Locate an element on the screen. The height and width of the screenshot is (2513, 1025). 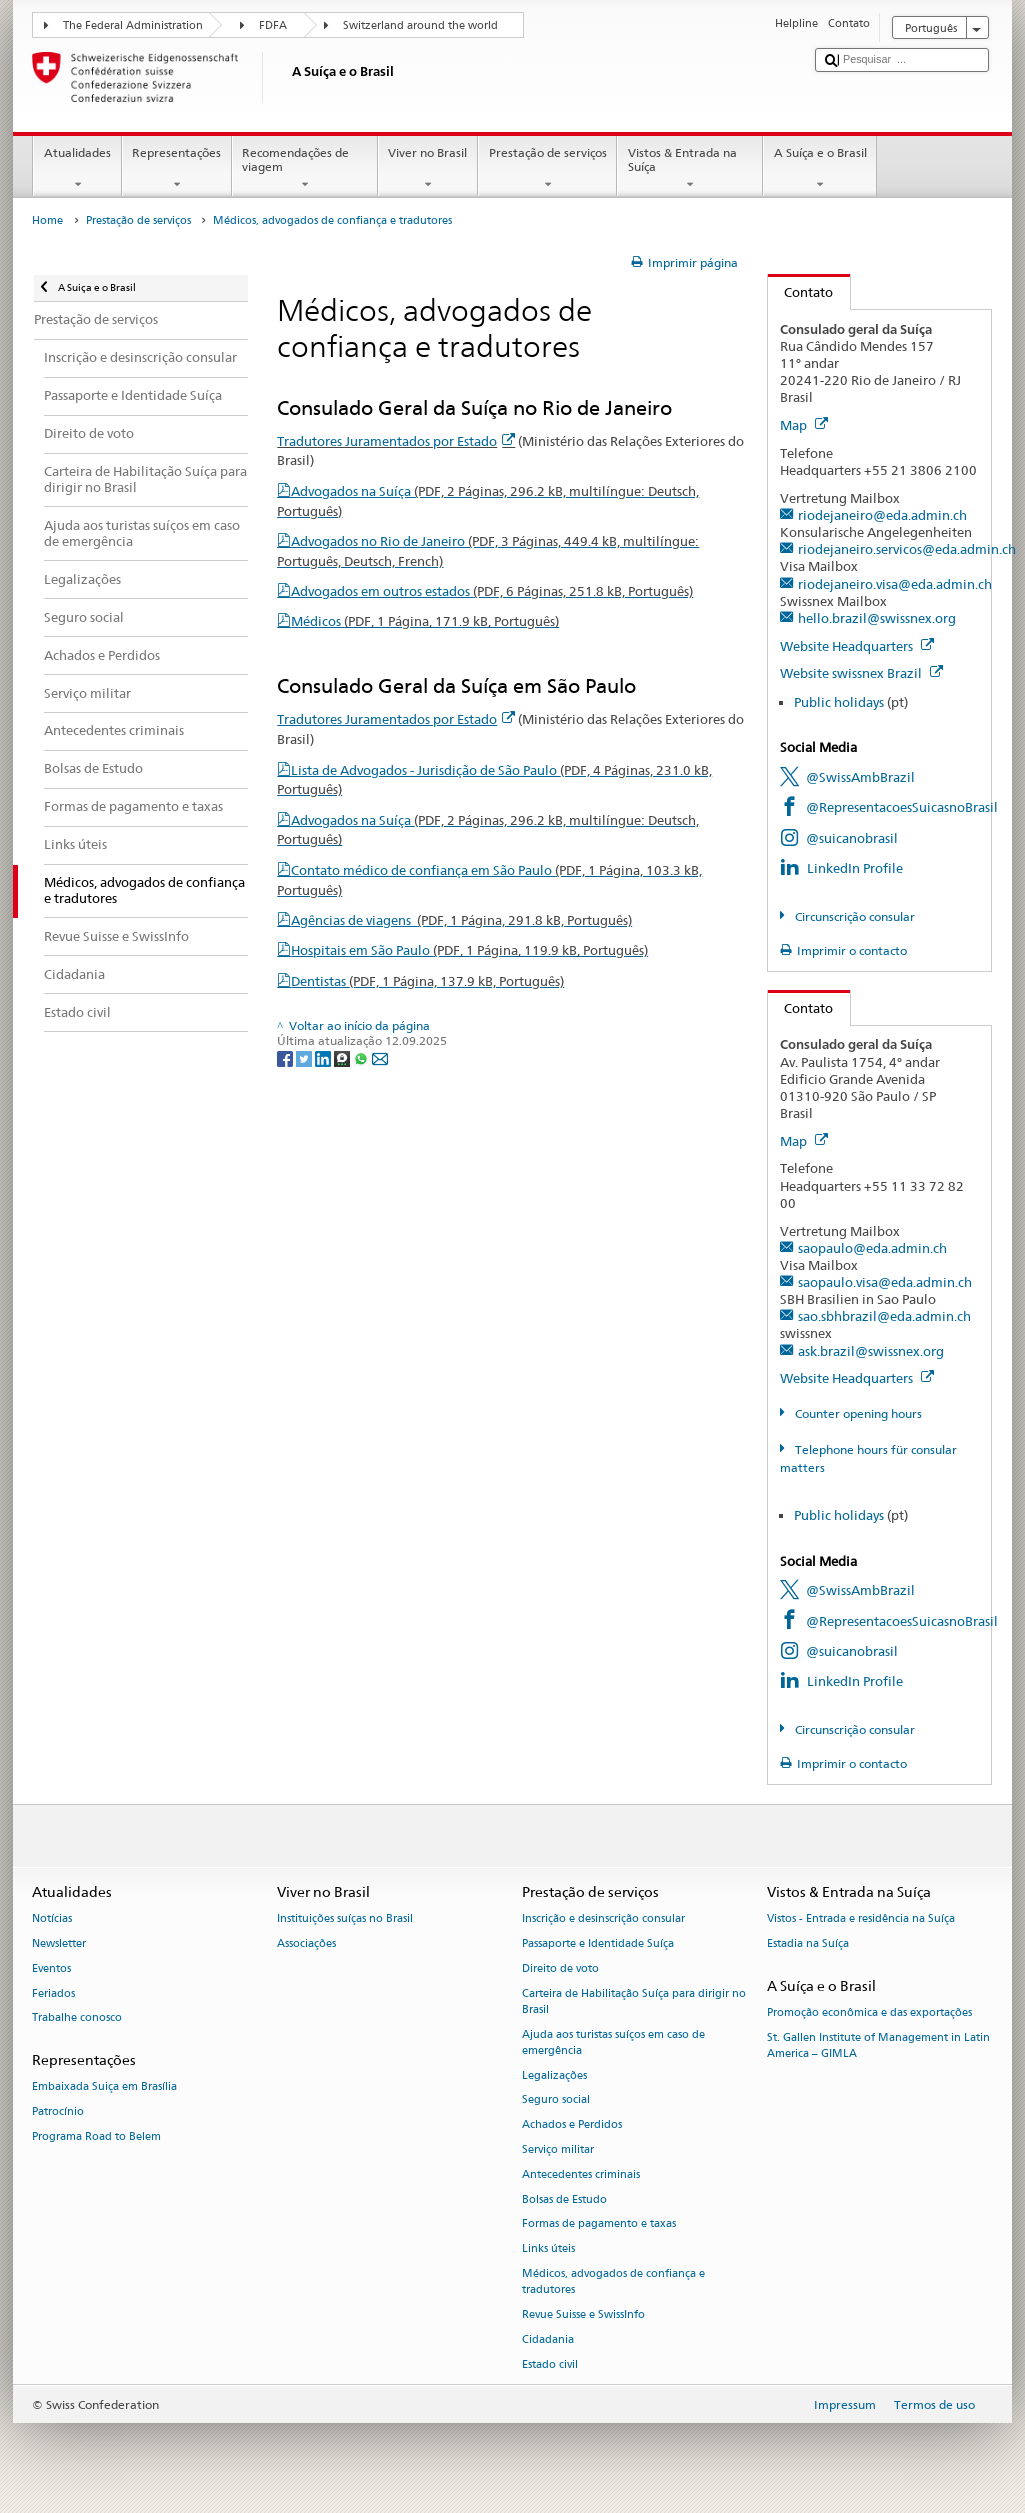
Vistos & Entrada na Suíça is located at coordinates (690, 169).